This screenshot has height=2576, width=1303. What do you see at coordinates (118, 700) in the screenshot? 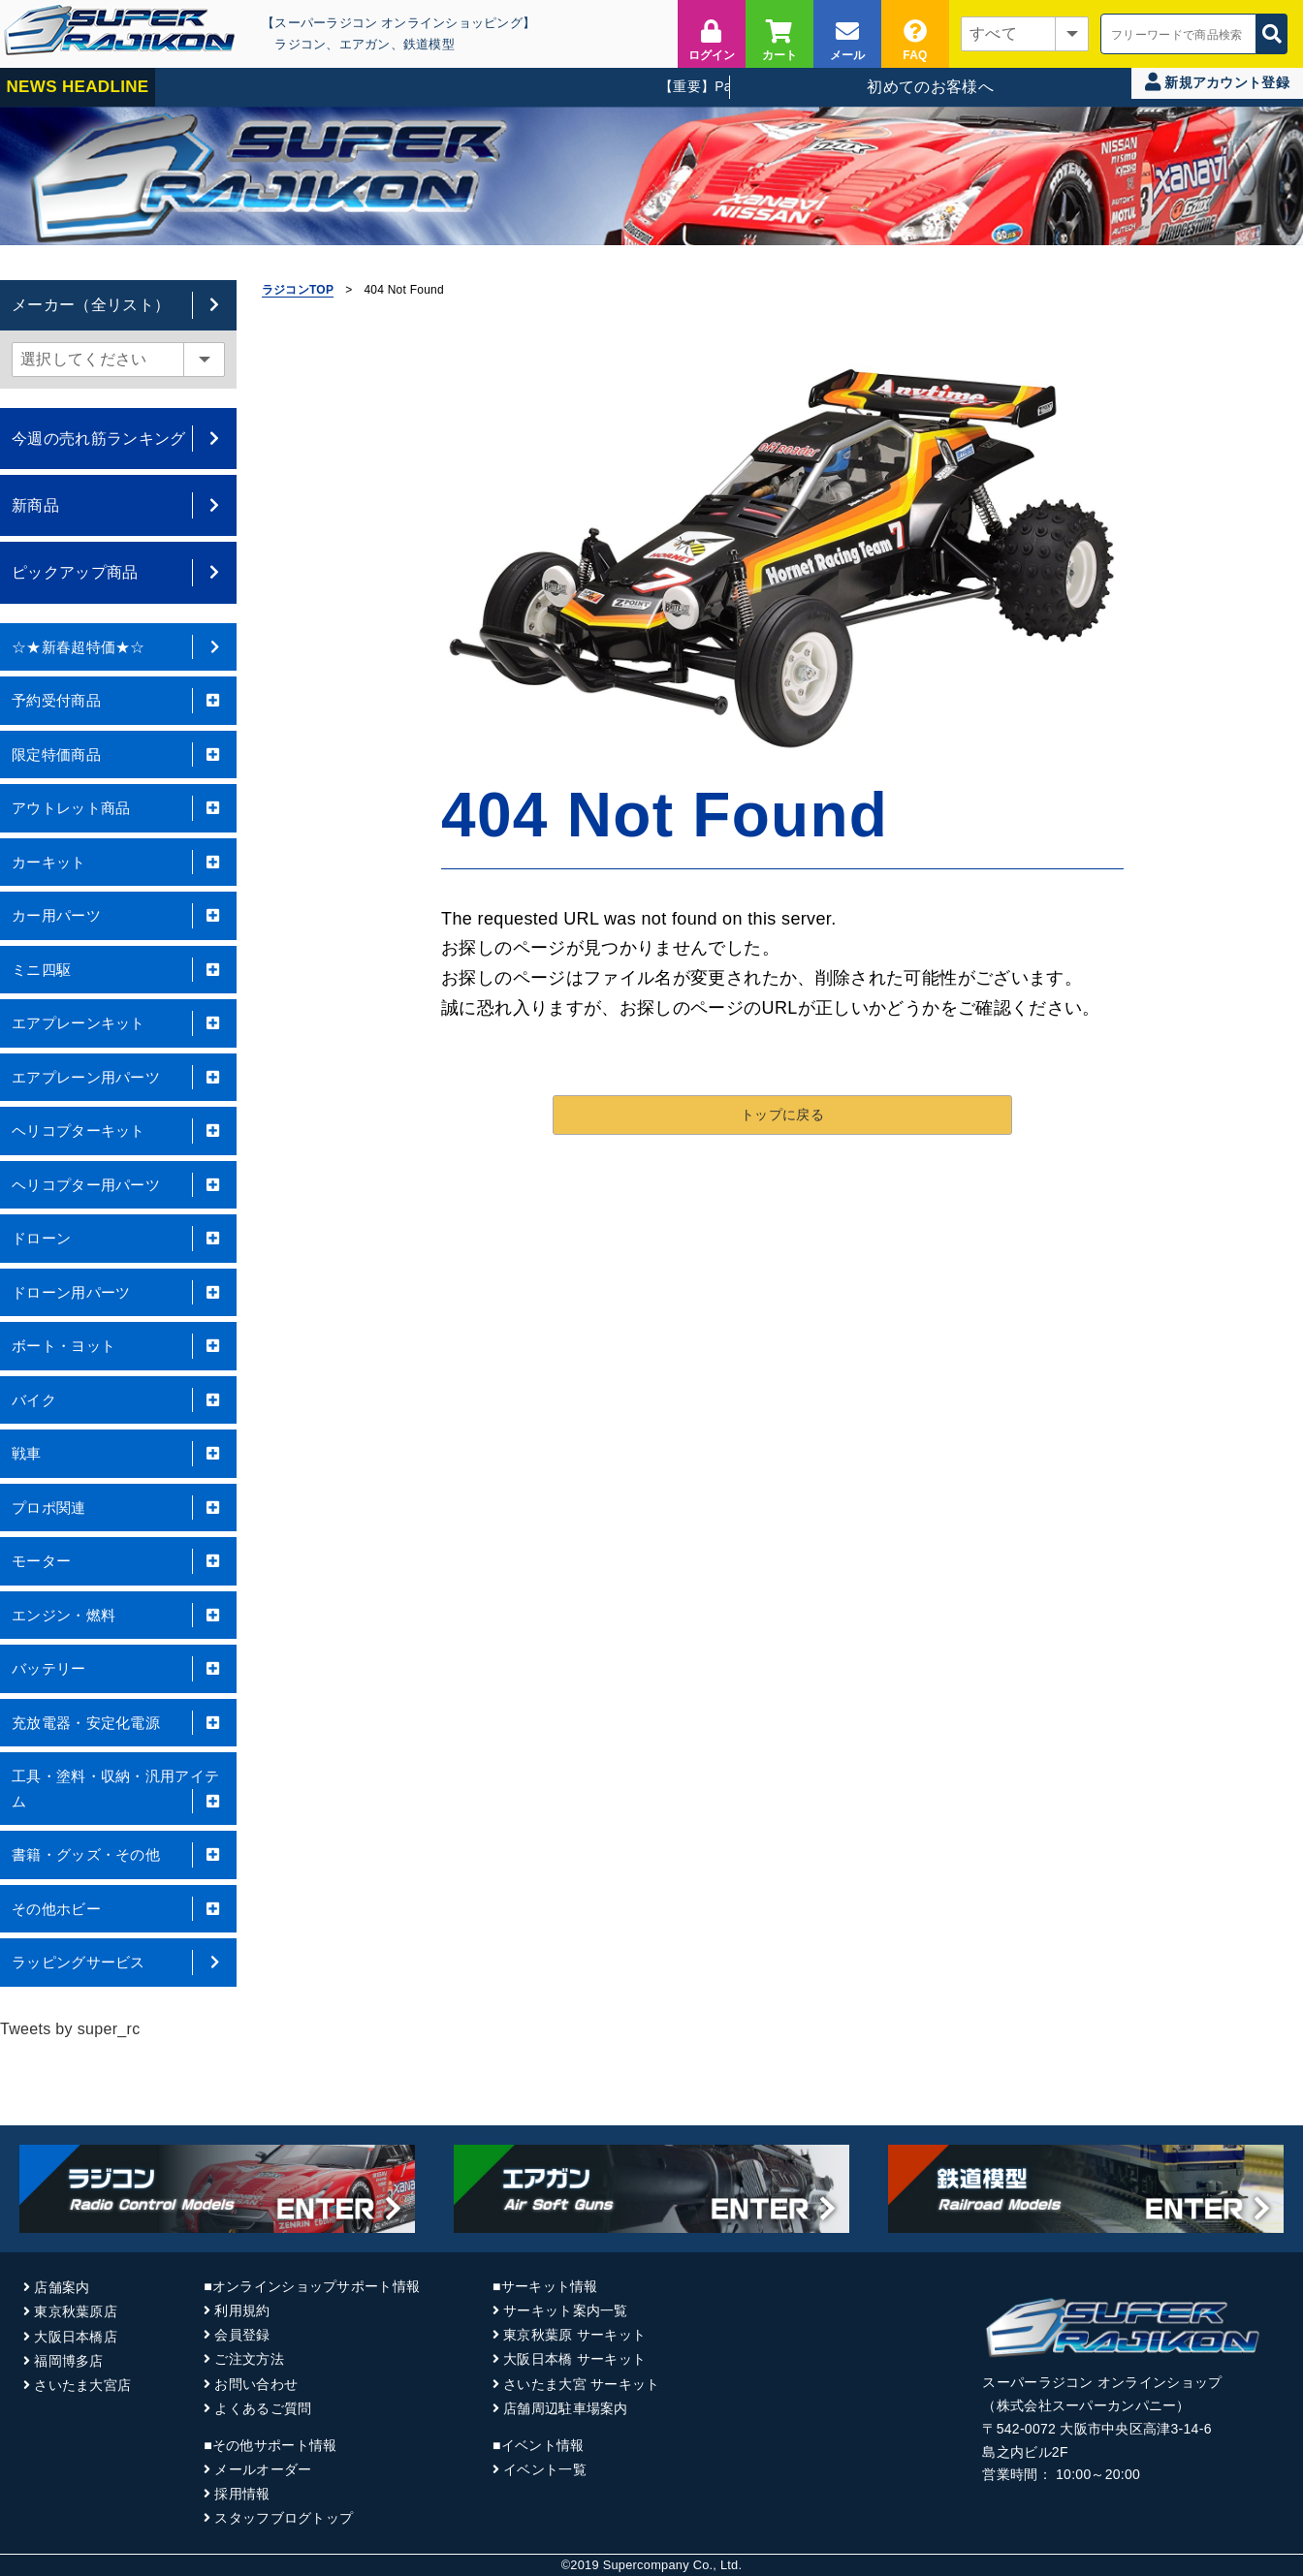
I see `予約受付商品` at bounding box center [118, 700].